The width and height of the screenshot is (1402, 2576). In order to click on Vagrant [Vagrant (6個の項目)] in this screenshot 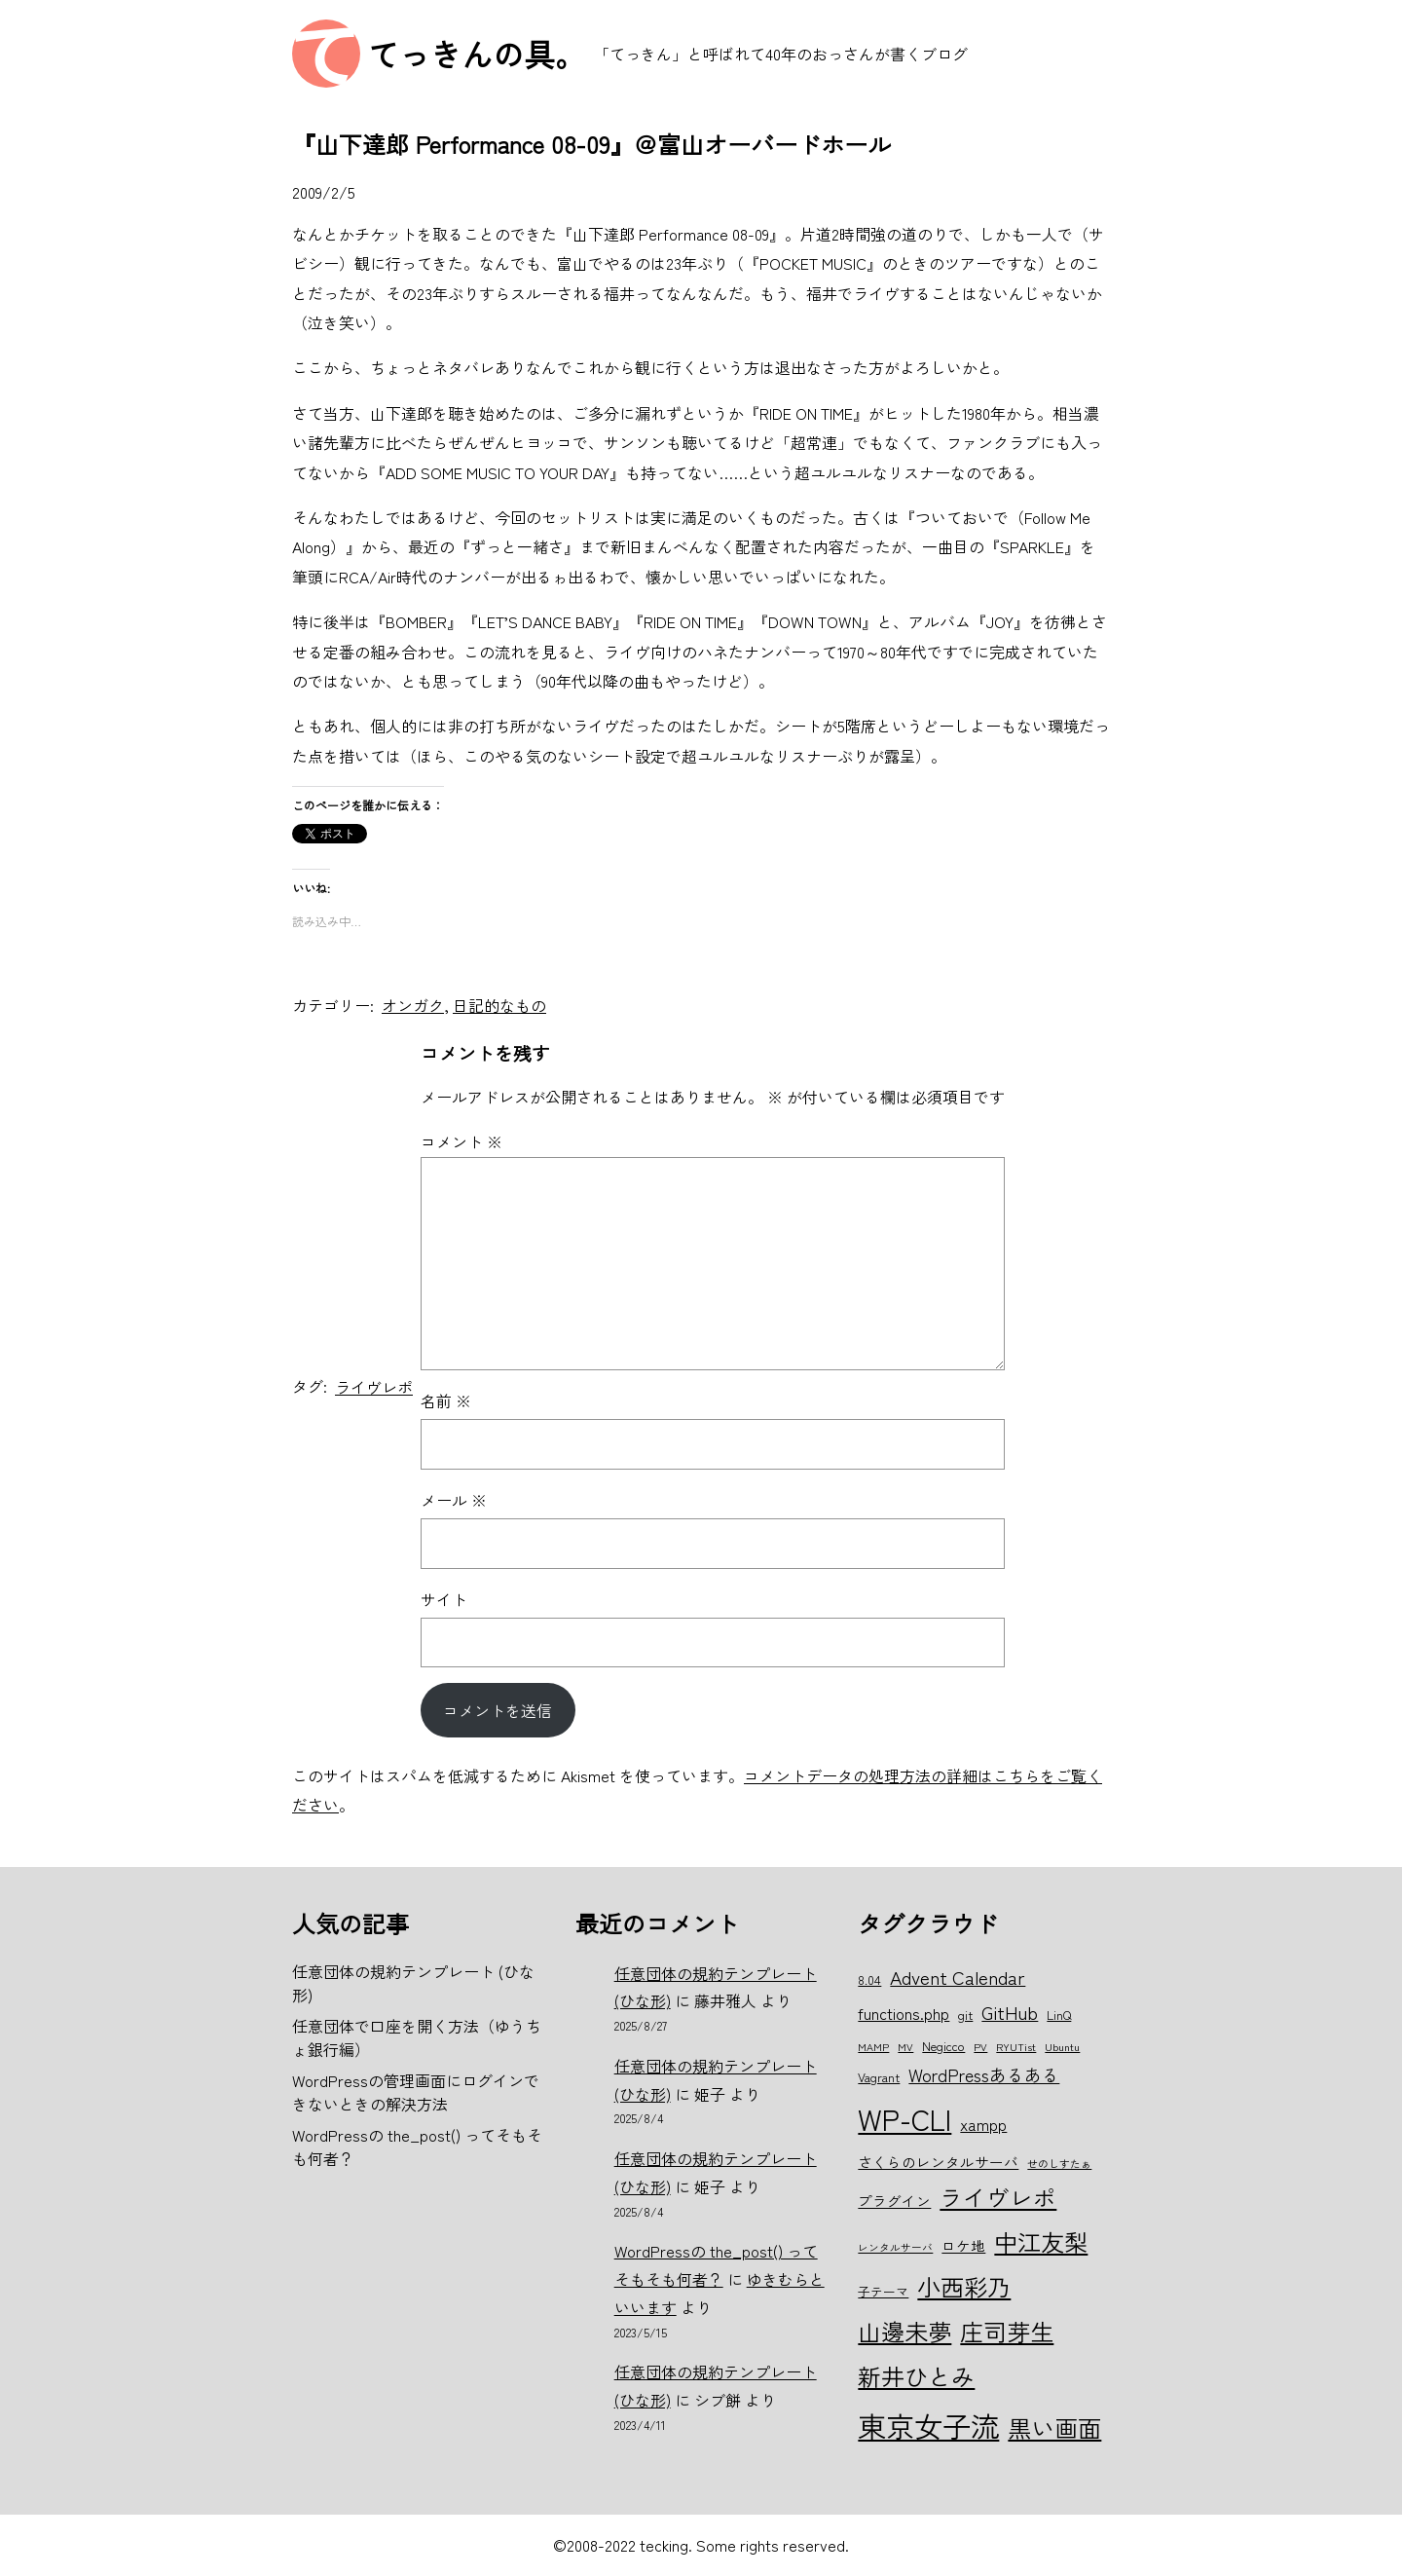, I will do `click(879, 2077)`.